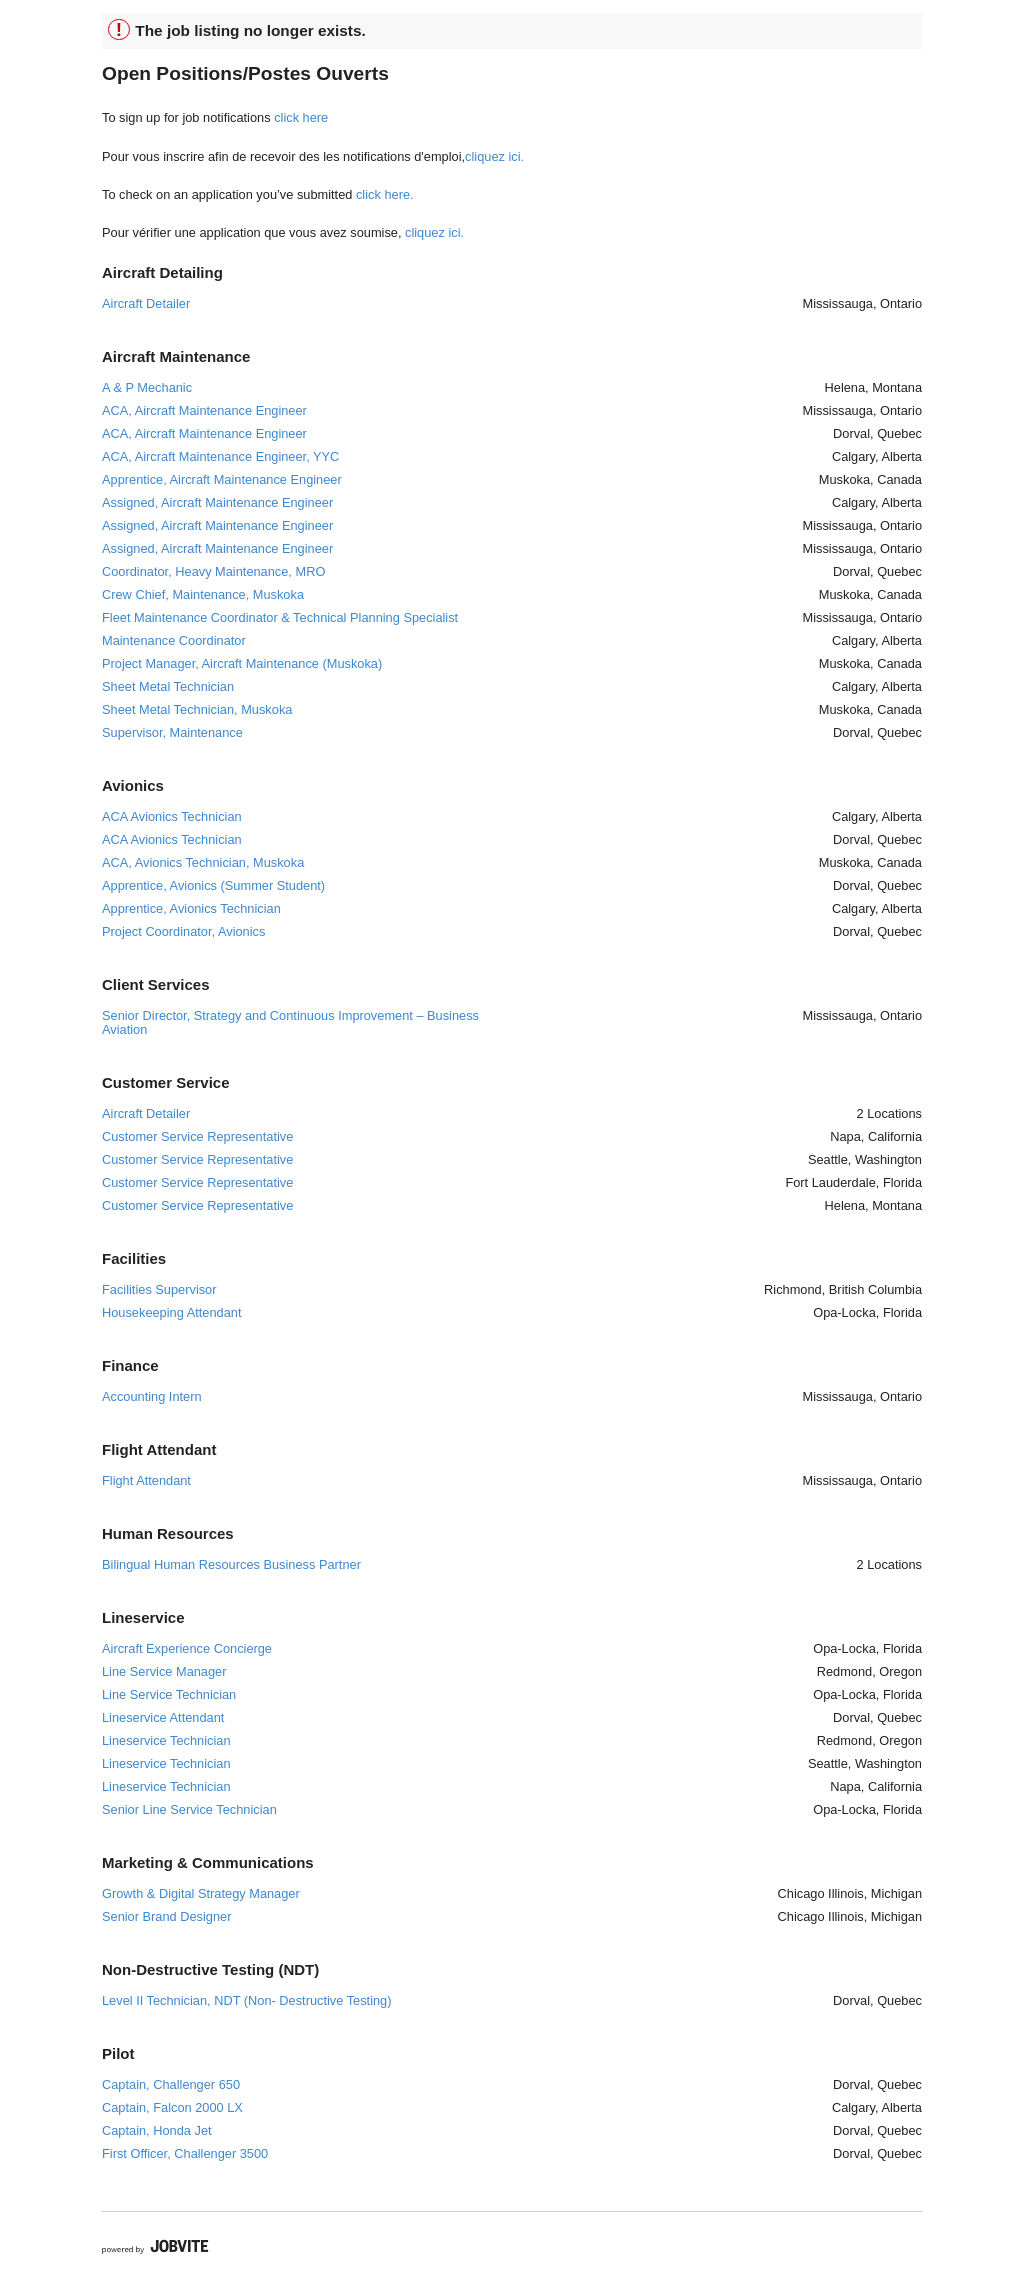 This screenshot has width=1024, height=2289. I want to click on Senior Line Service Technician, so click(189, 1809).